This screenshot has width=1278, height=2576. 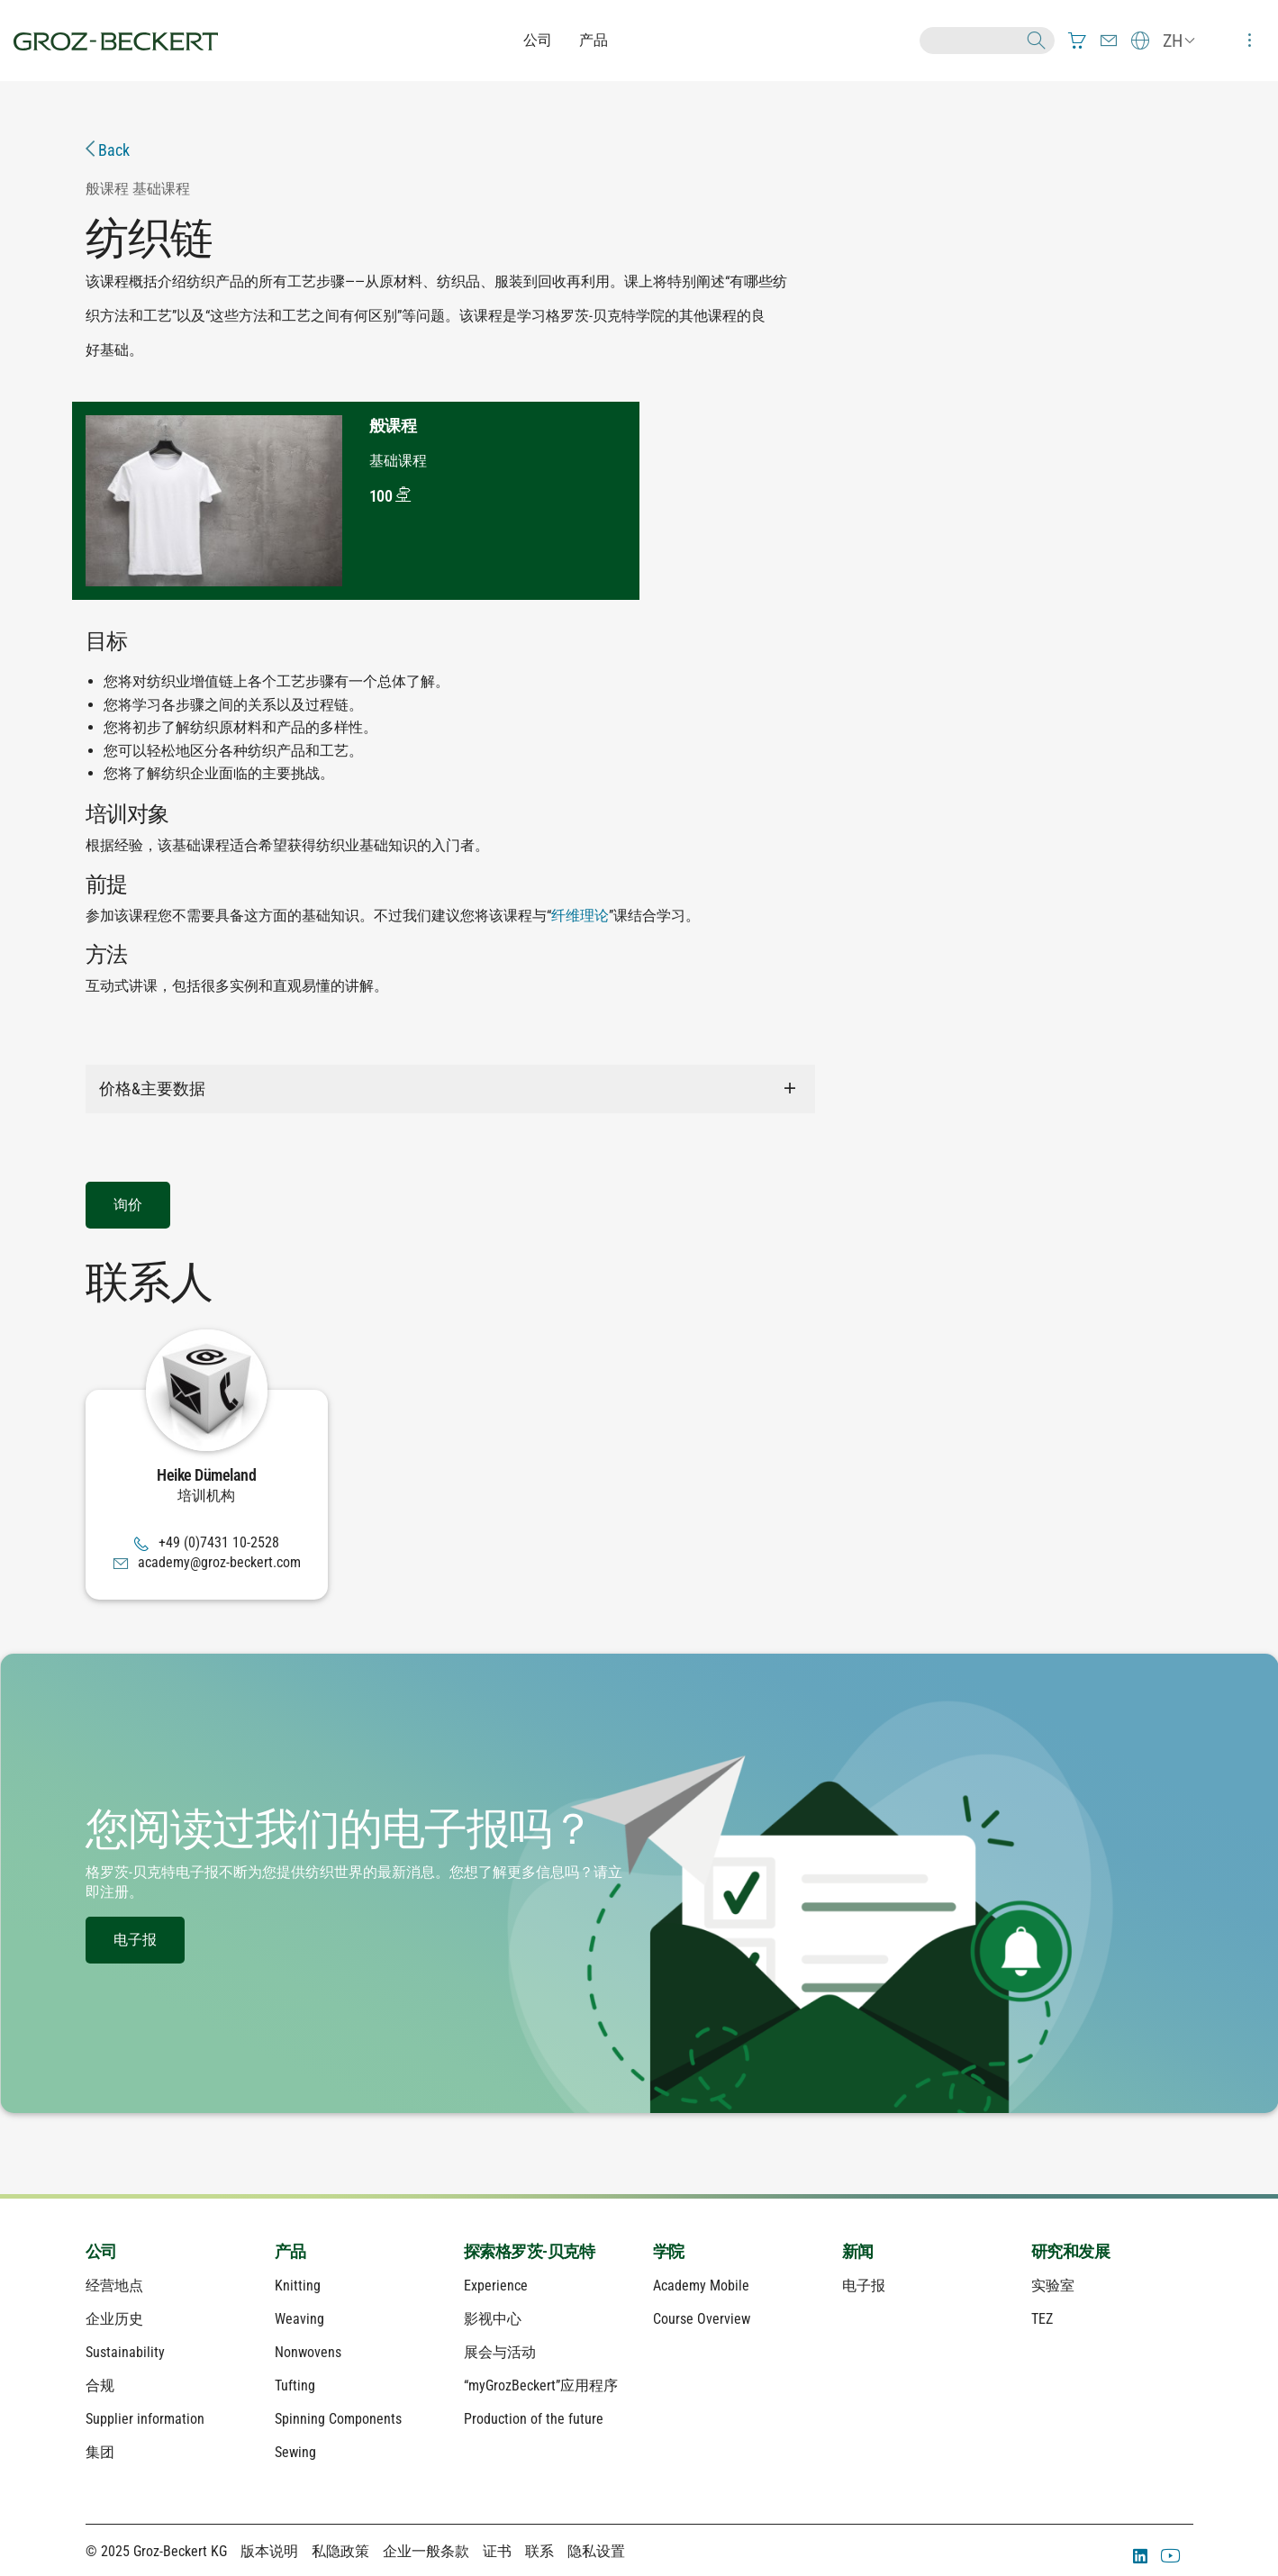 What do you see at coordinates (269, 2551) in the screenshot?
I see `版本说明` at bounding box center [269, 2551].